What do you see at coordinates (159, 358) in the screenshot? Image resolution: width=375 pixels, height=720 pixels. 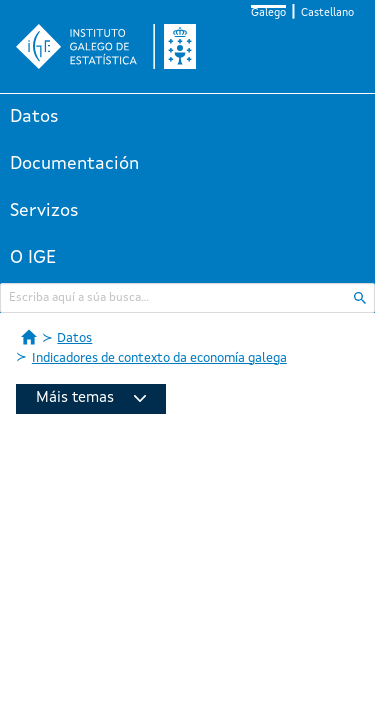 I see `Indicadores de contexto da economía galega` at bounding box center [159, 358].